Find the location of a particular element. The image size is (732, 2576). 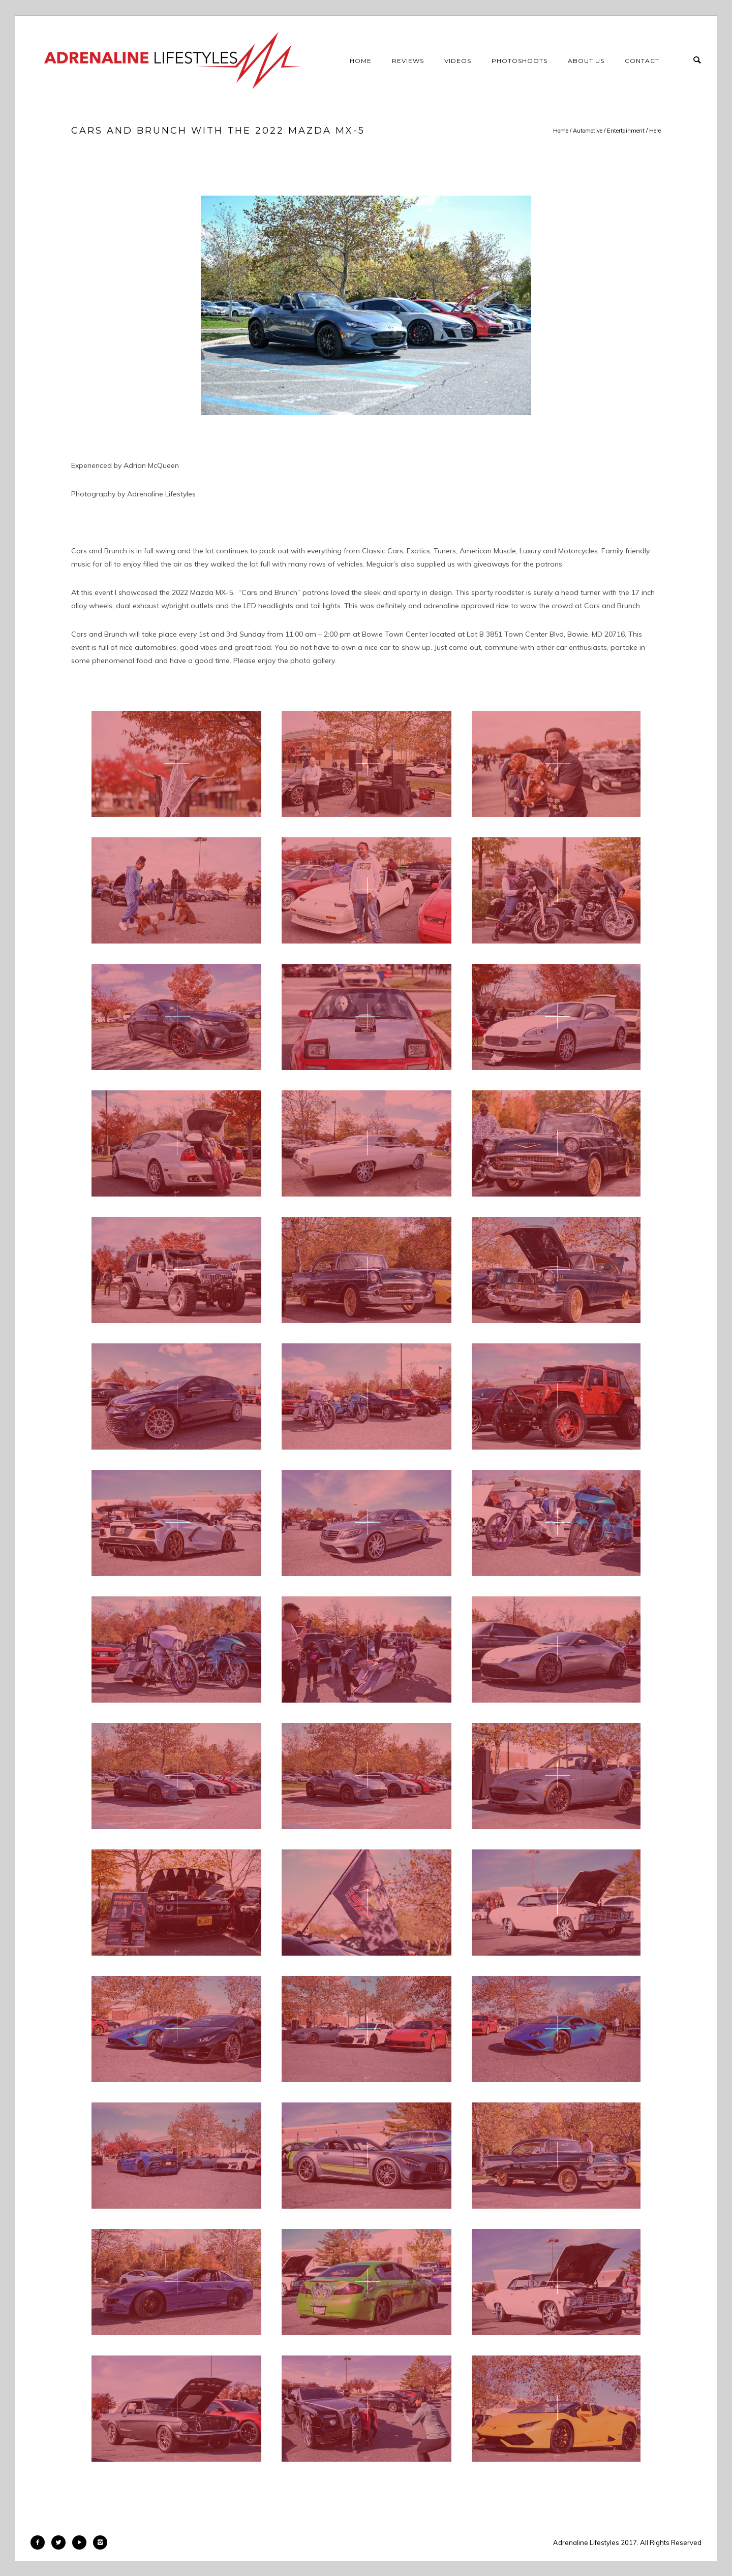

About Us is located at coordinates (586, 61).